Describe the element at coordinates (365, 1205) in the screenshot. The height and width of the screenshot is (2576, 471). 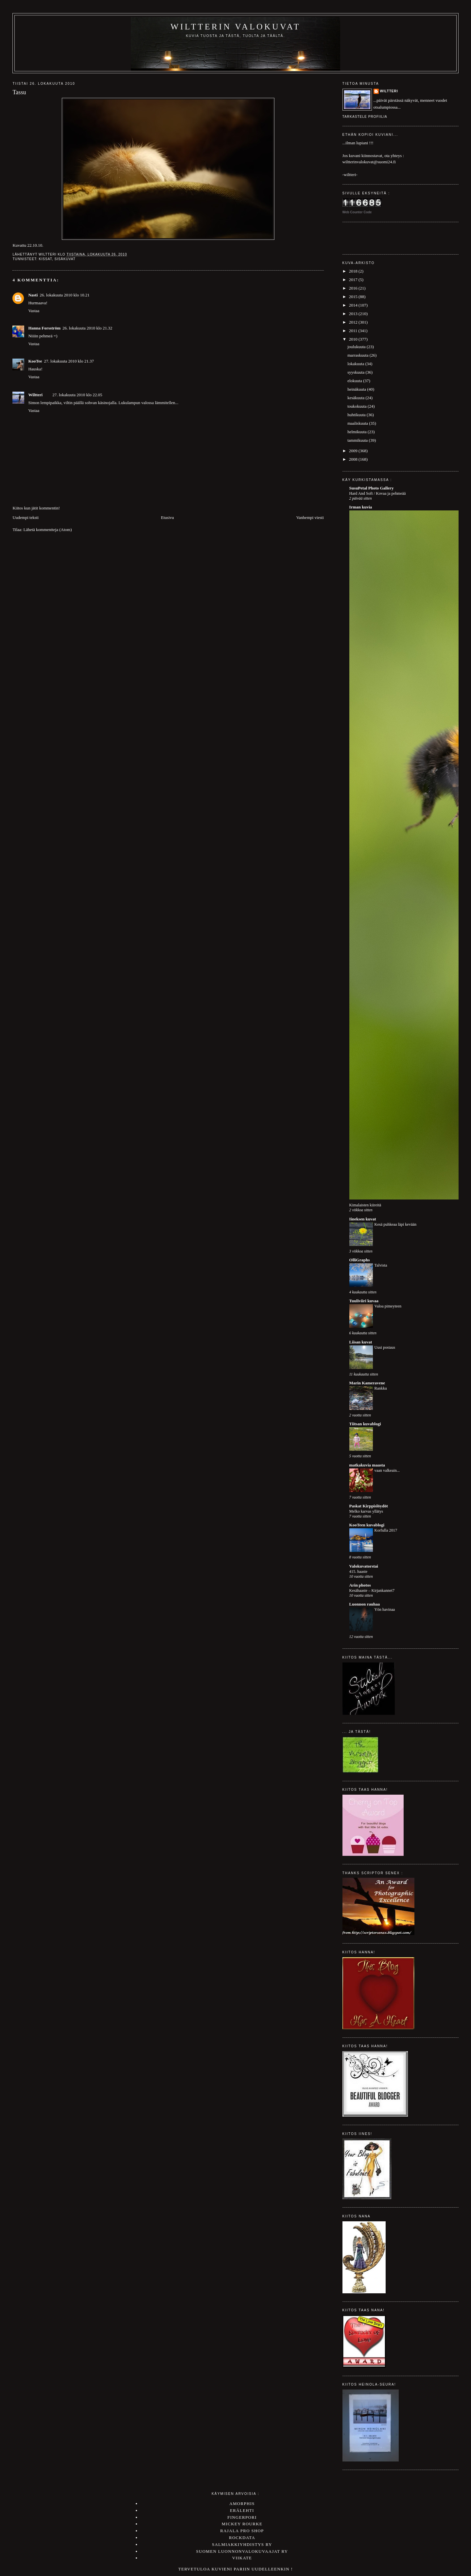
I see `Kimalaisten kiireitä` at that location.